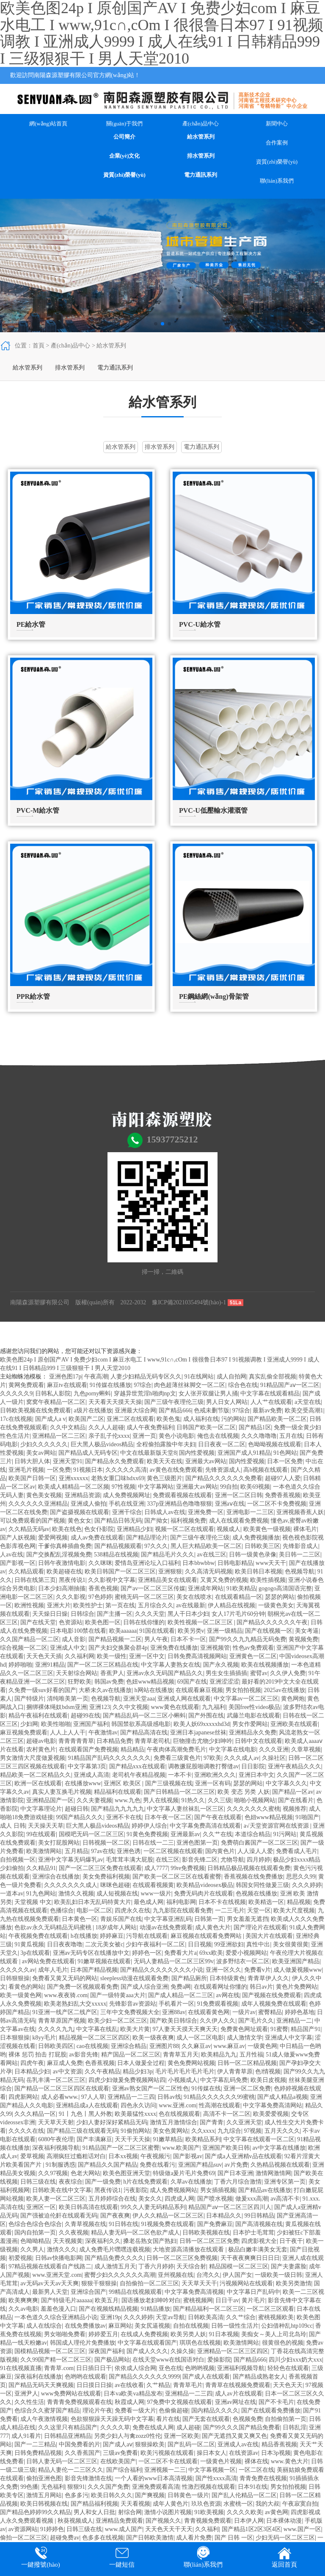 Image resolution: width=325 pixels, height=2576 pixels. I want to click on 久久这里只有精品国产, so click(67, 2427).